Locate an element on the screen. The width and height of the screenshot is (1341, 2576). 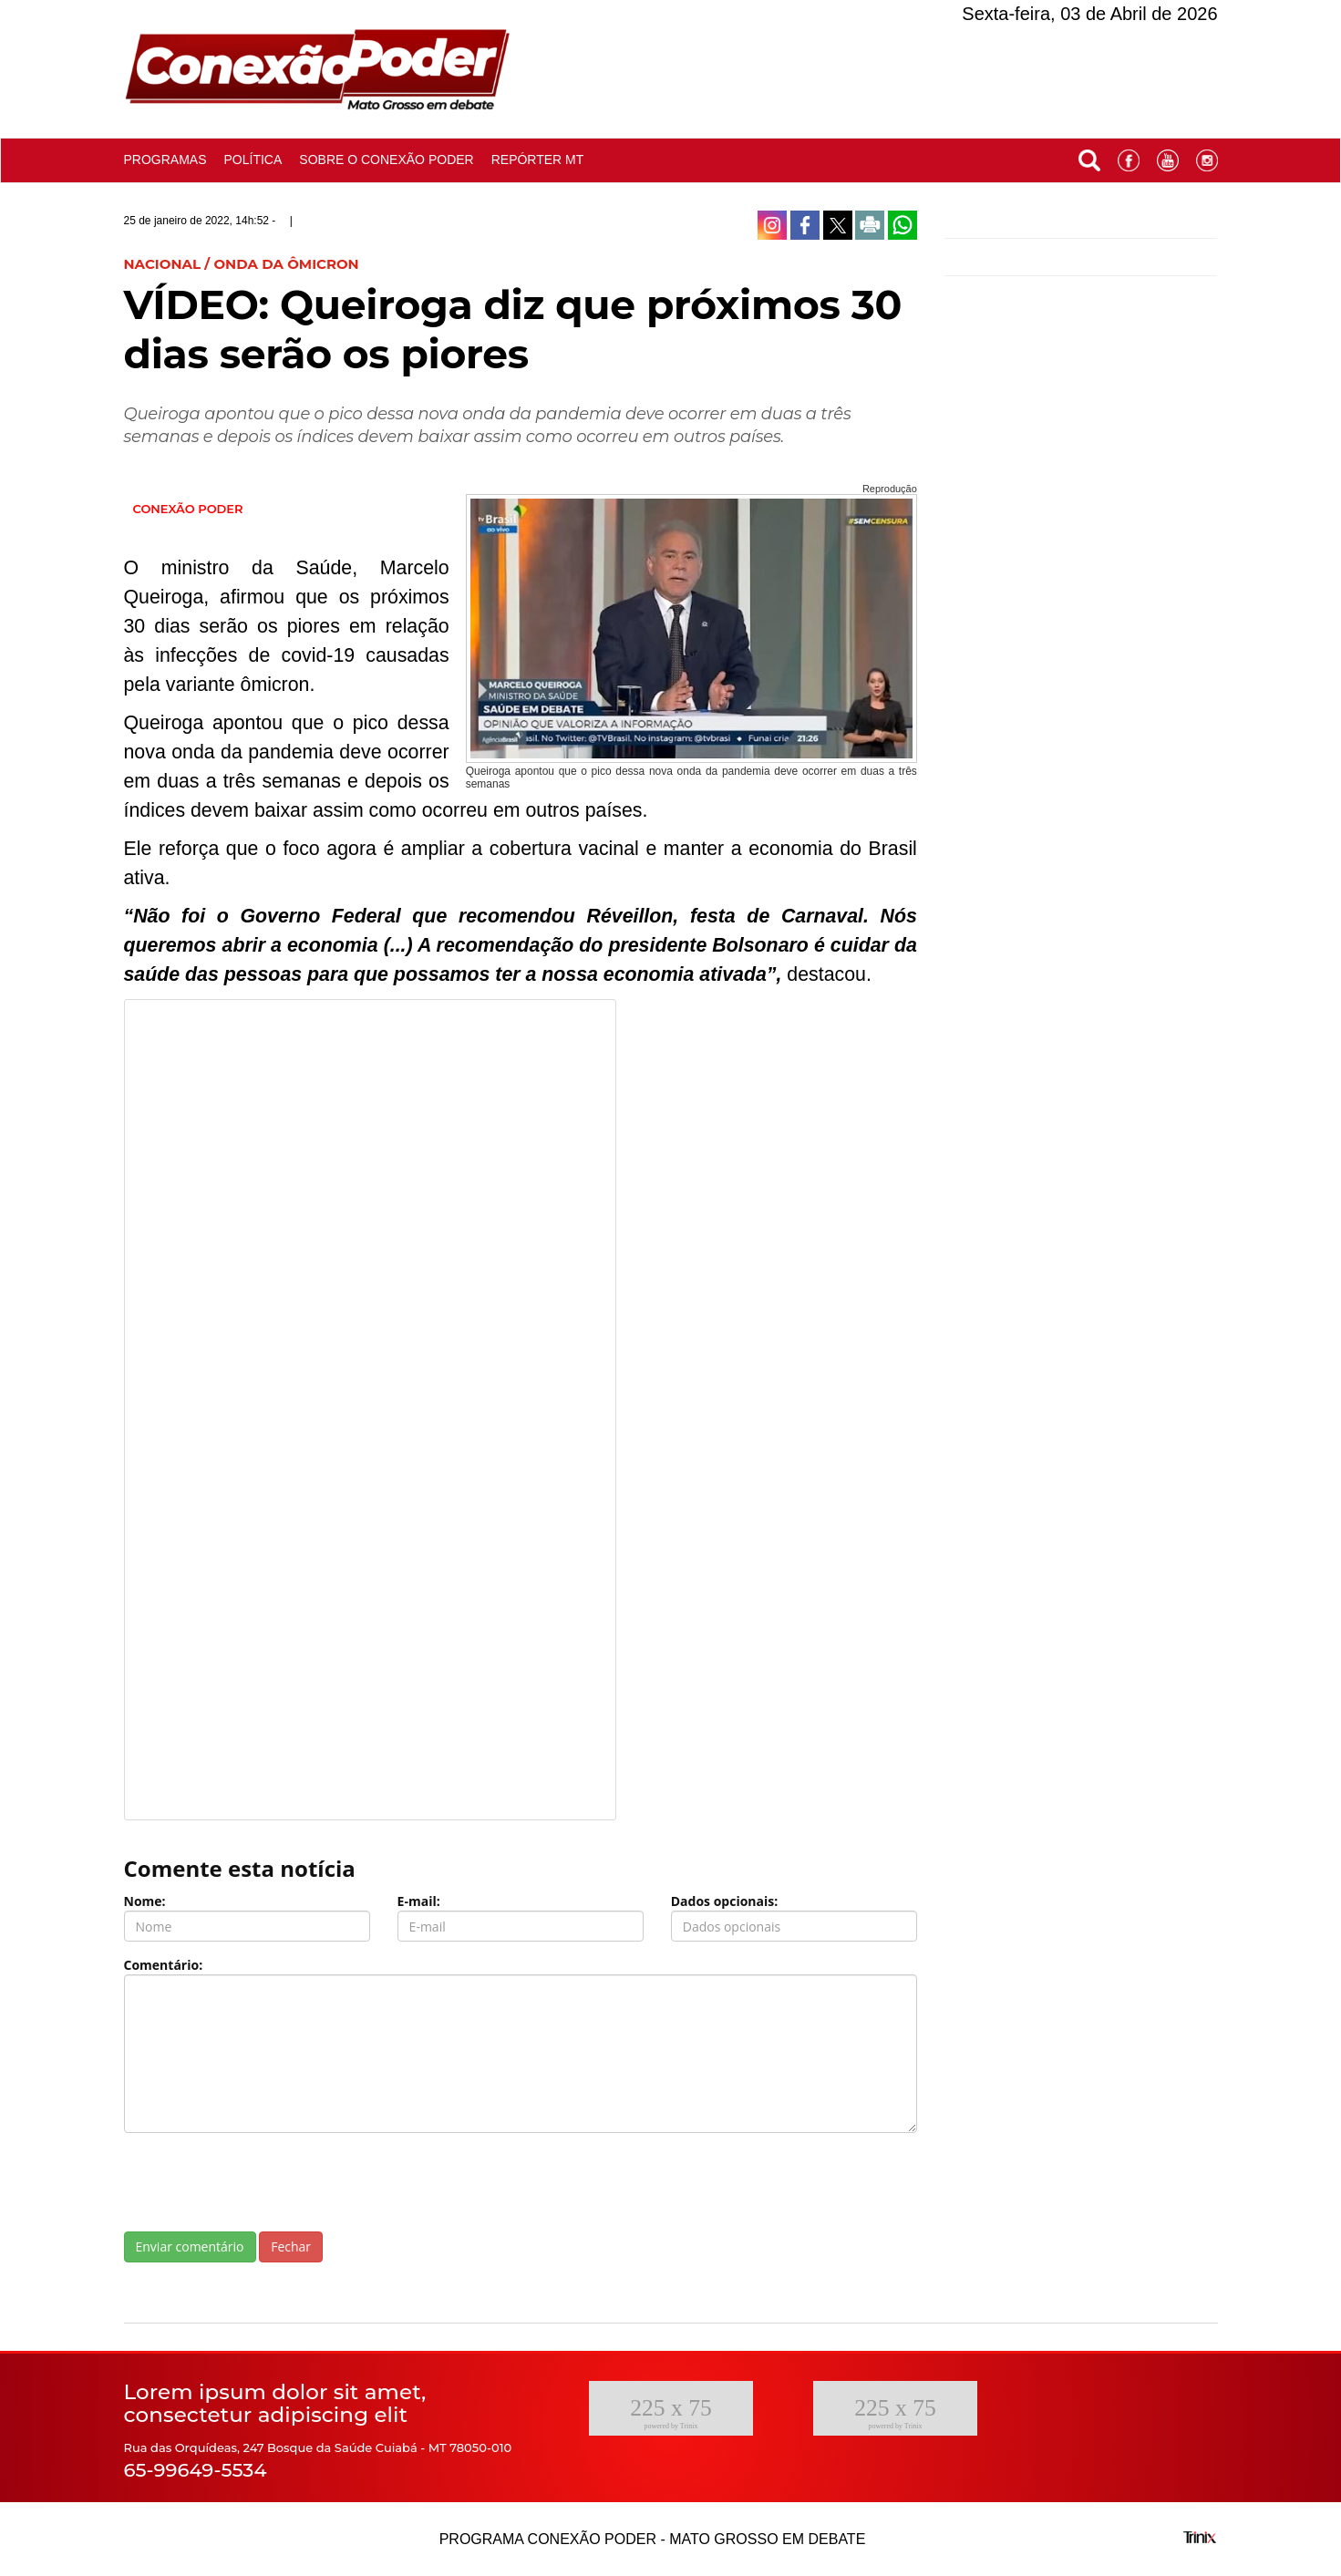
[presentation] is located at coordinates (262, 2182).